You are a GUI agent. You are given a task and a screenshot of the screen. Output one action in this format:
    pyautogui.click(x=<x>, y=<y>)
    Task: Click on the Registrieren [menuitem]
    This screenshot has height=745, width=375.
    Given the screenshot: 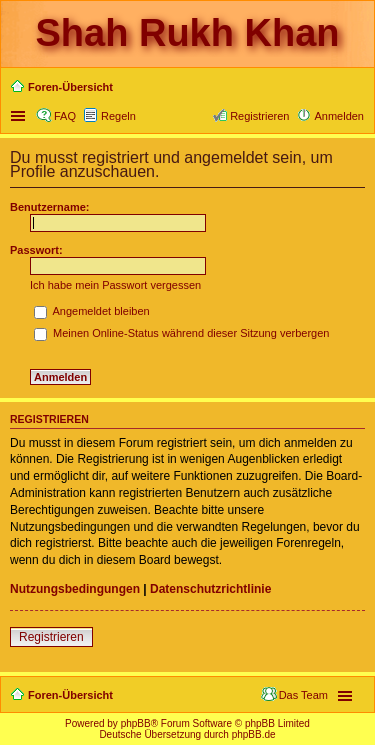 What is the action you would take?
    pyautogui.click(x=259, y=116)
    